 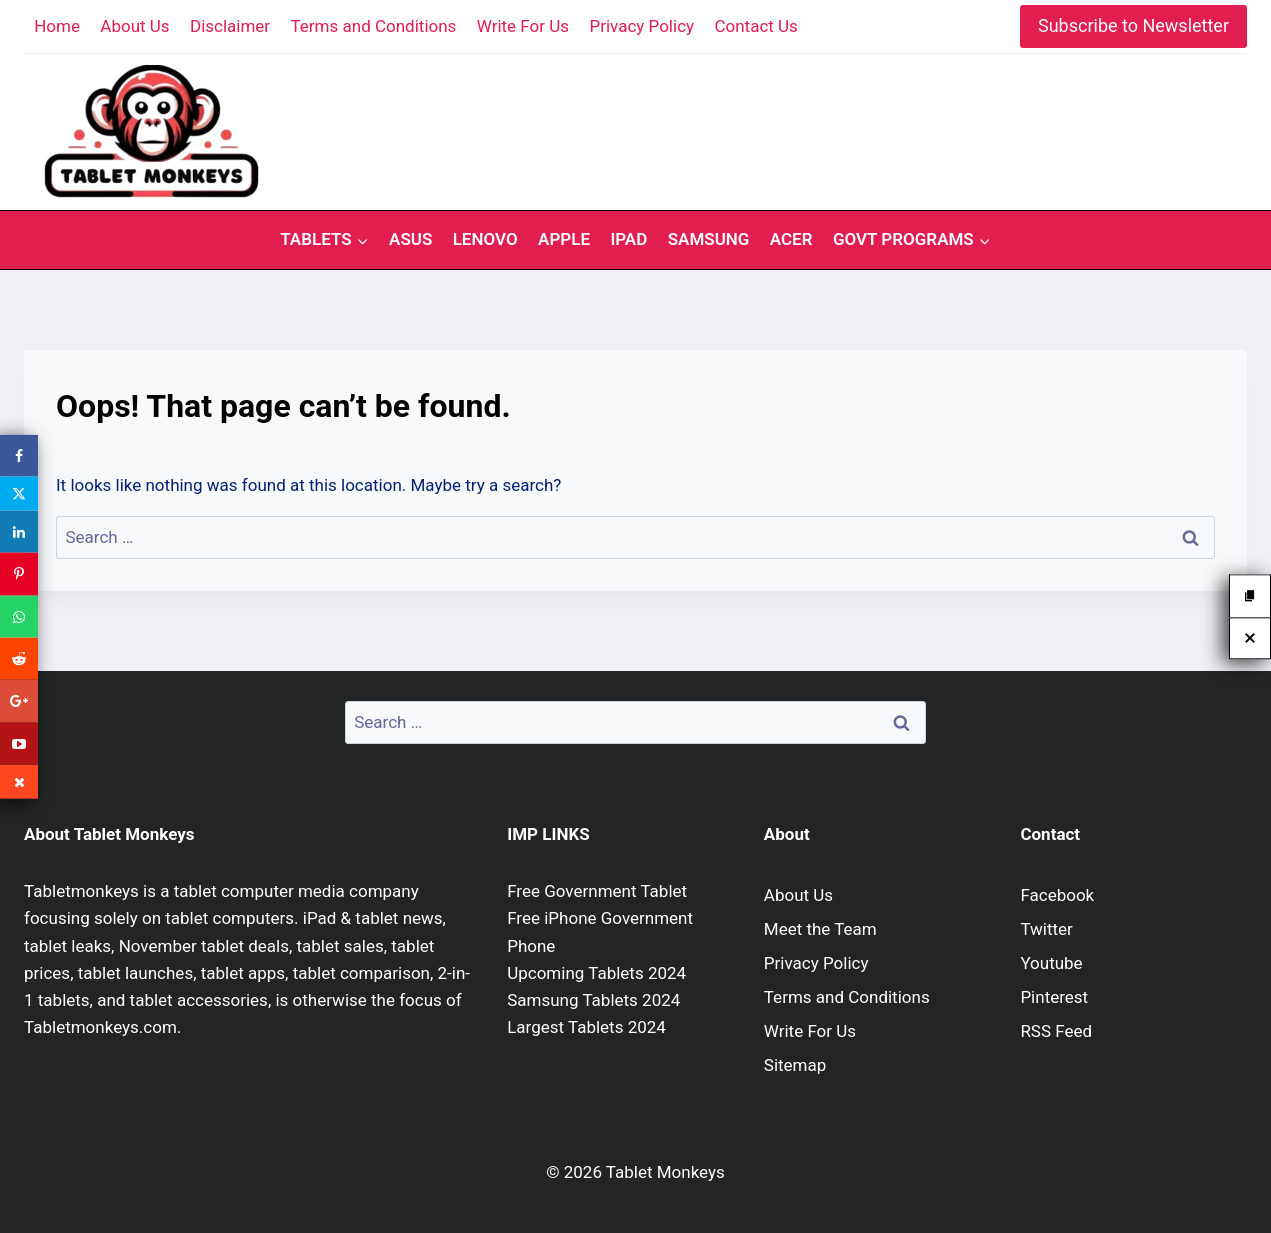 What do you see at coordinates (57, 26) in the screenshot?
I see `Home` at bounding box center [57, 26].